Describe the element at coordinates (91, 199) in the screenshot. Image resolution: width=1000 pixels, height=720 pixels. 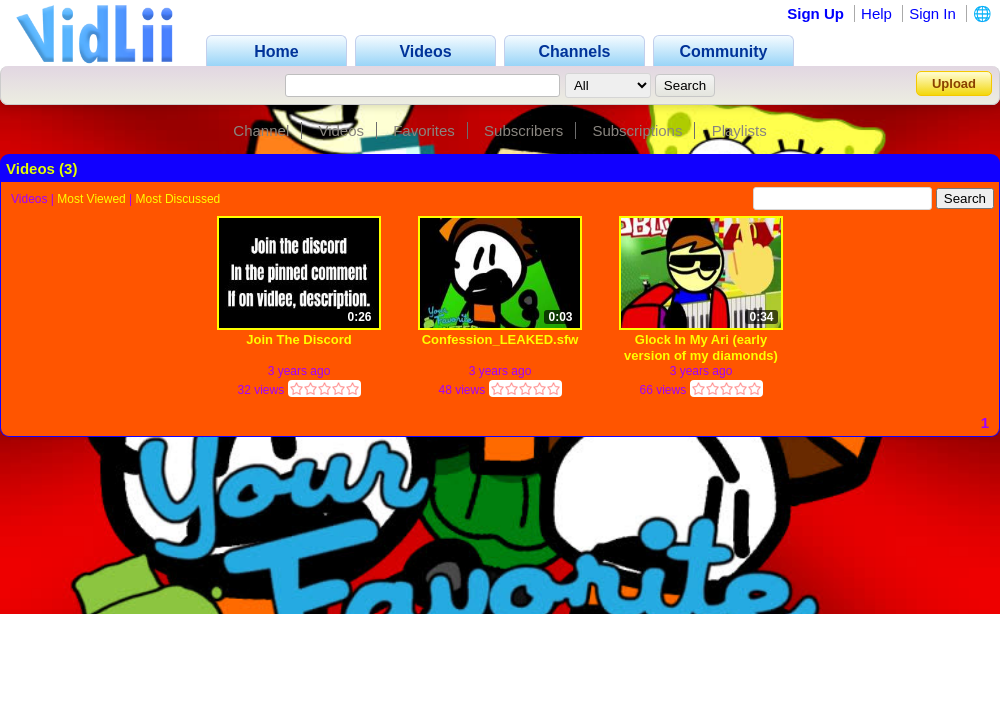
I see `Most Viewed` at that location.